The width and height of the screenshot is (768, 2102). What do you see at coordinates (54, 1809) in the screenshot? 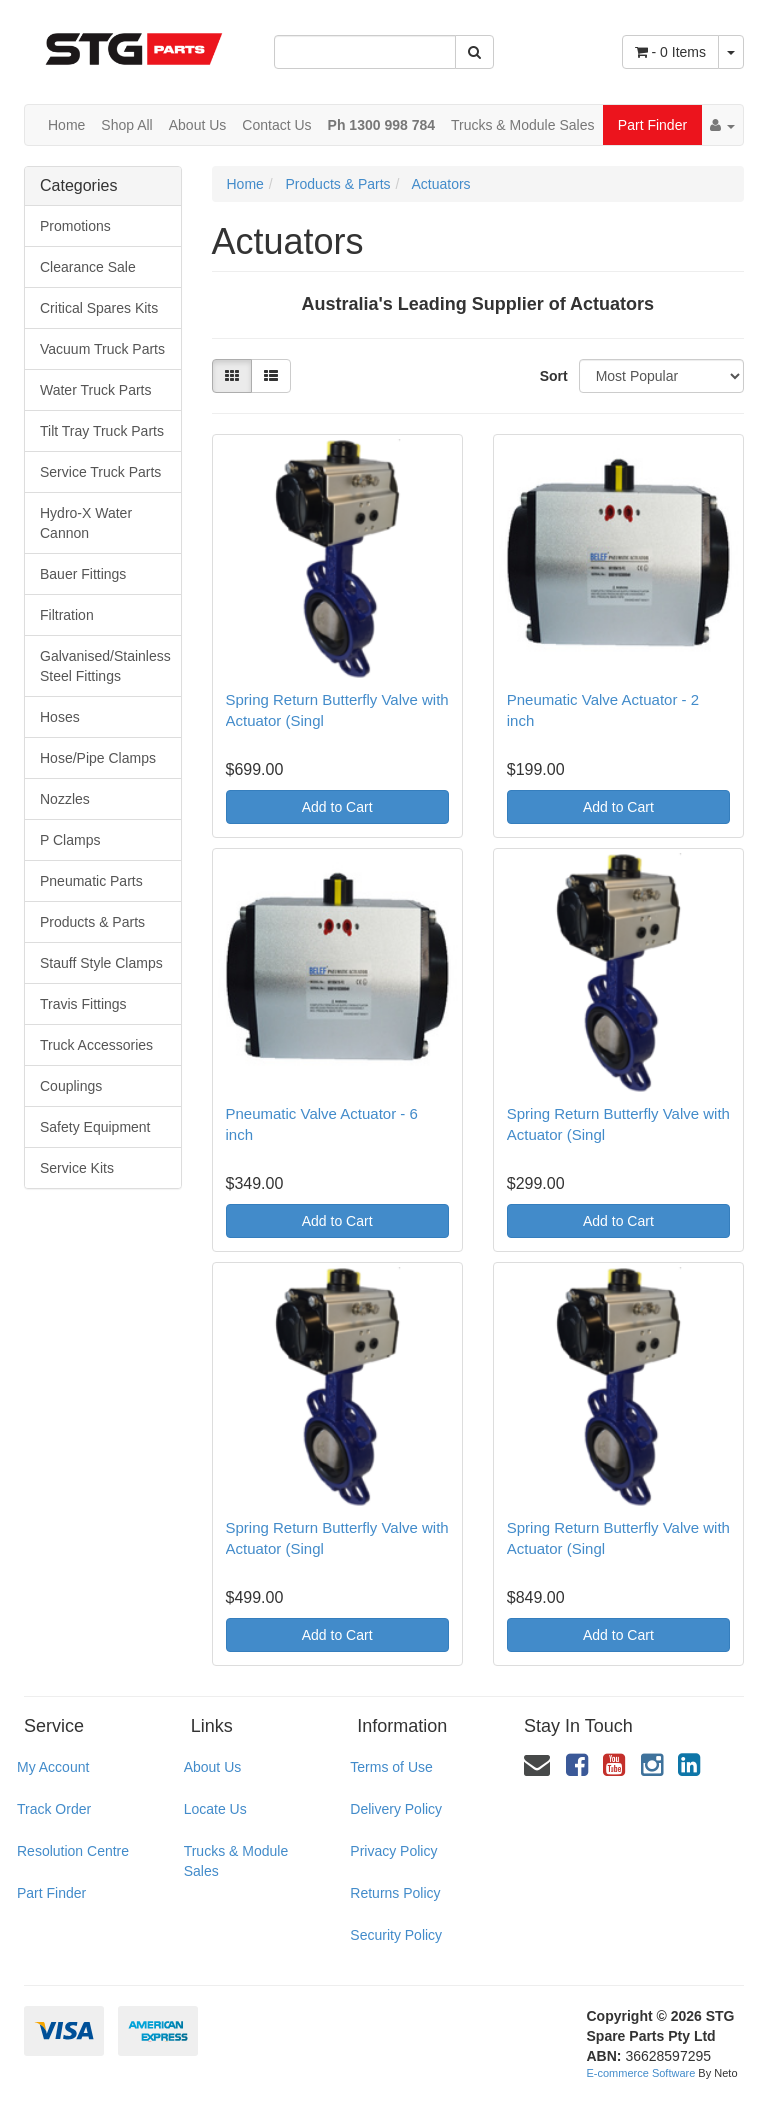
I see `Track Order` at bounding box center [54, 1809].